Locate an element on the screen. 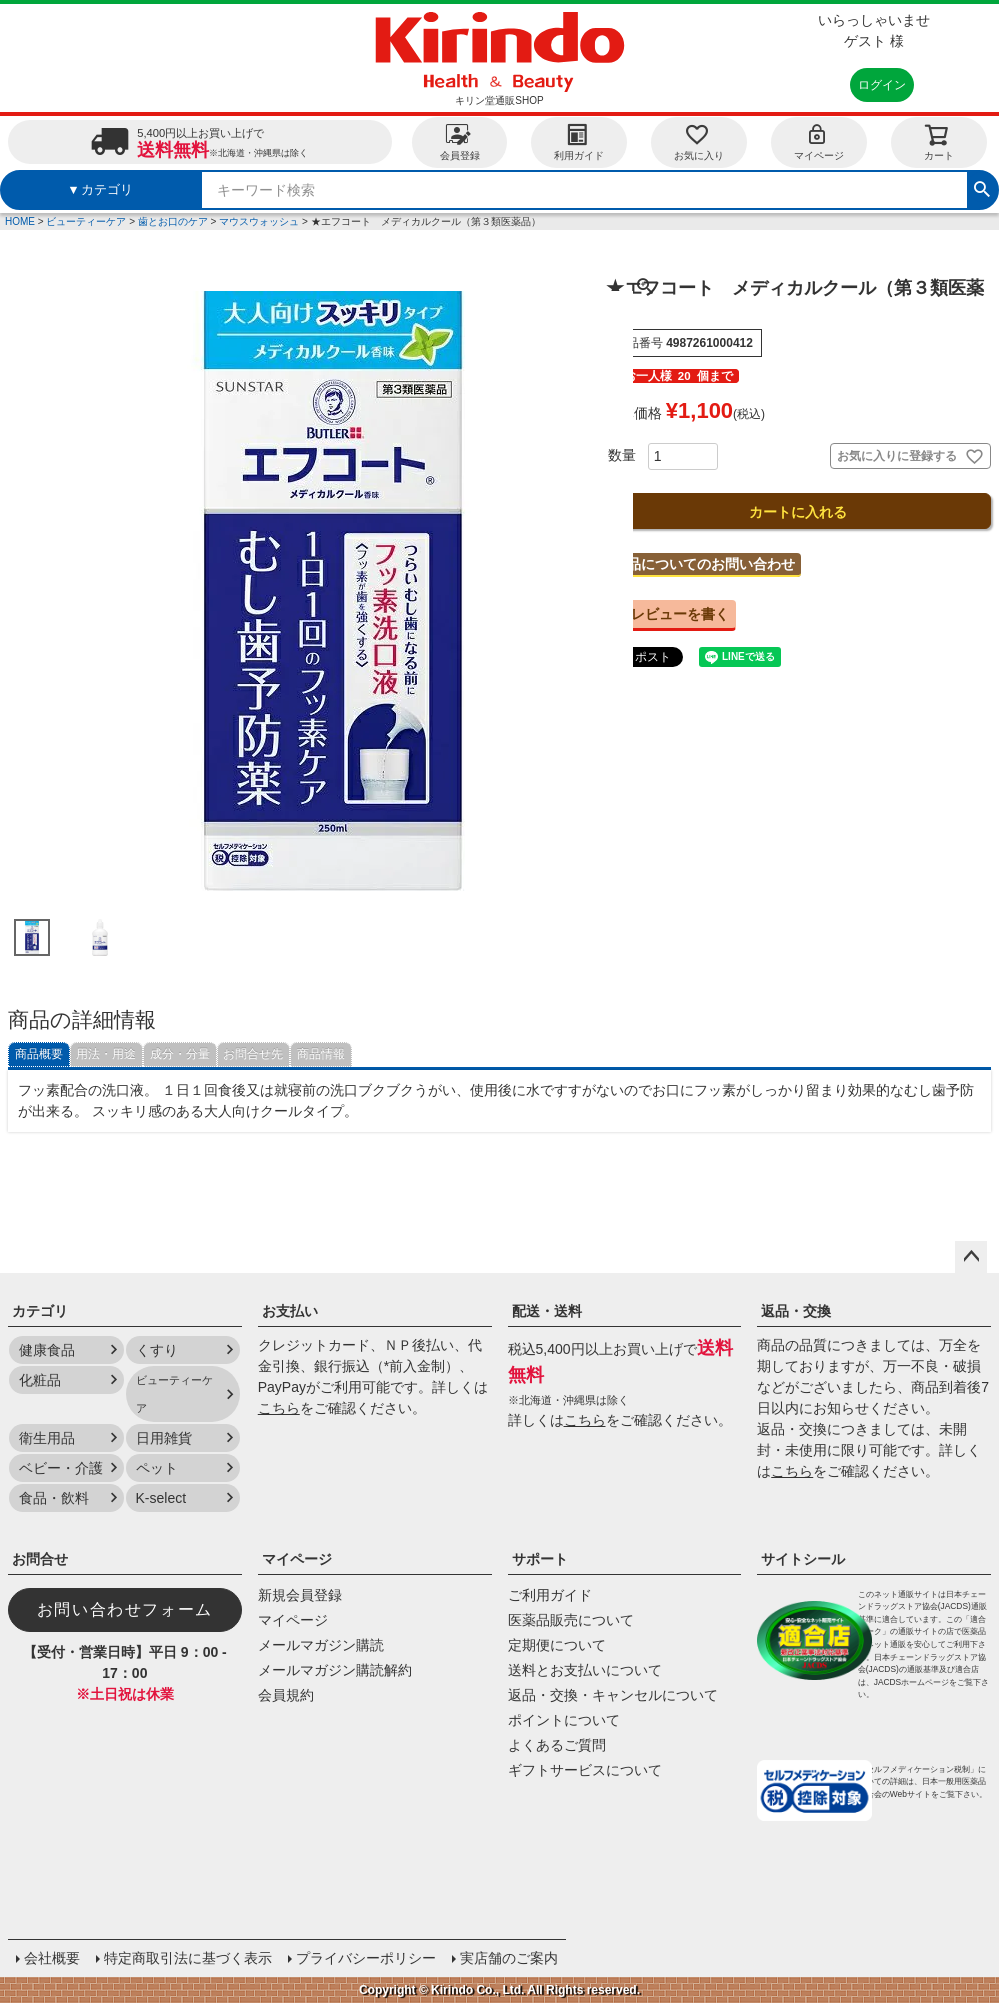 This screenshot has height=2003, width=999. 成分・分量 is located at coordinates (180, 1054).